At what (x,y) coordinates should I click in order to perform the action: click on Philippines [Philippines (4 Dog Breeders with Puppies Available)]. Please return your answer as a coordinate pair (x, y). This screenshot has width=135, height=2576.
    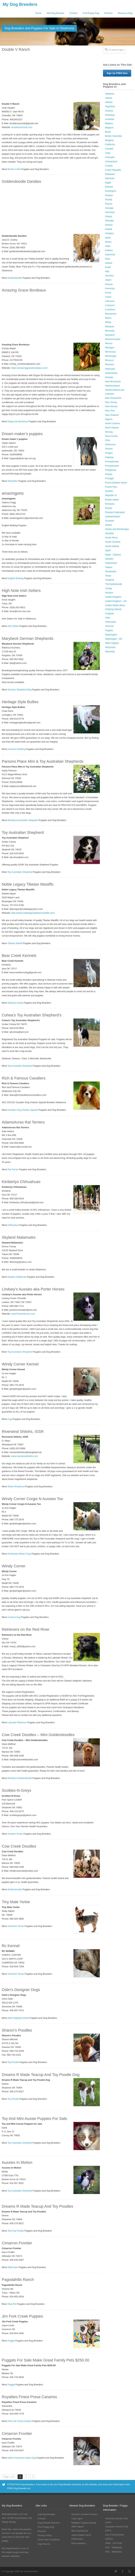
    Looking at the image, I should click on (110, 470).